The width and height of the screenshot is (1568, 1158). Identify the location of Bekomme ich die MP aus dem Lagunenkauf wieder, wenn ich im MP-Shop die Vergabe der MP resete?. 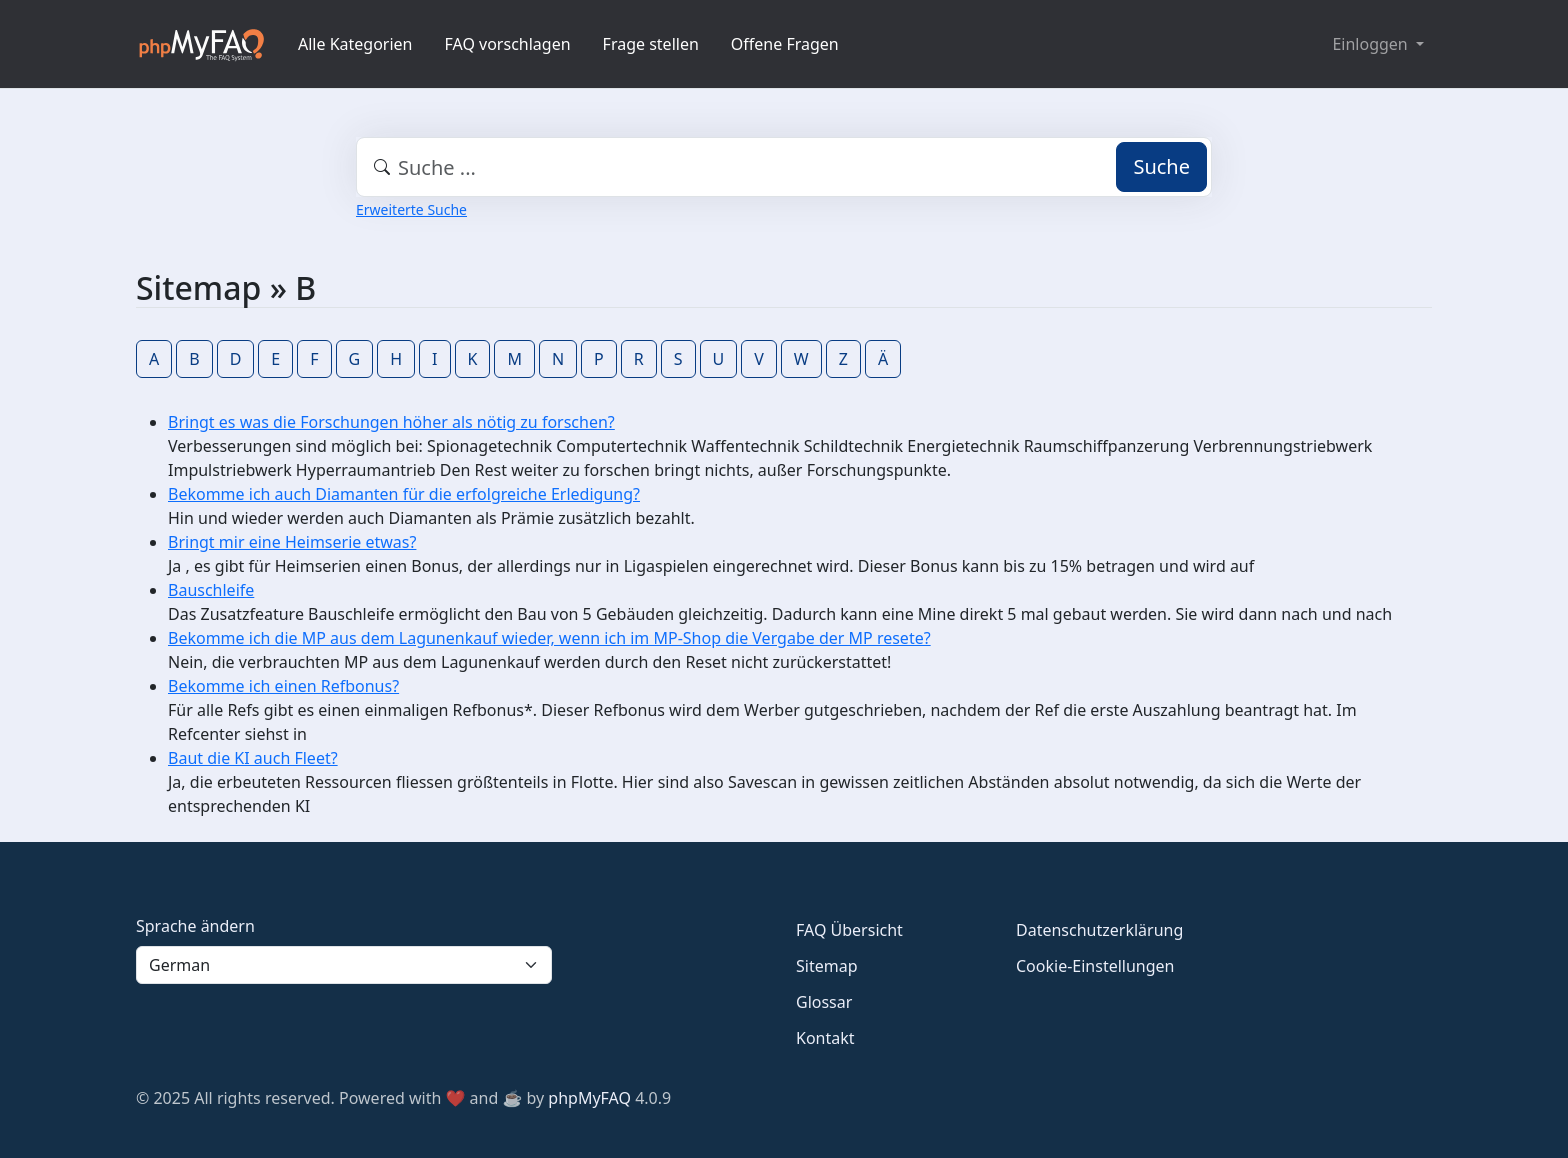
(549, 638).